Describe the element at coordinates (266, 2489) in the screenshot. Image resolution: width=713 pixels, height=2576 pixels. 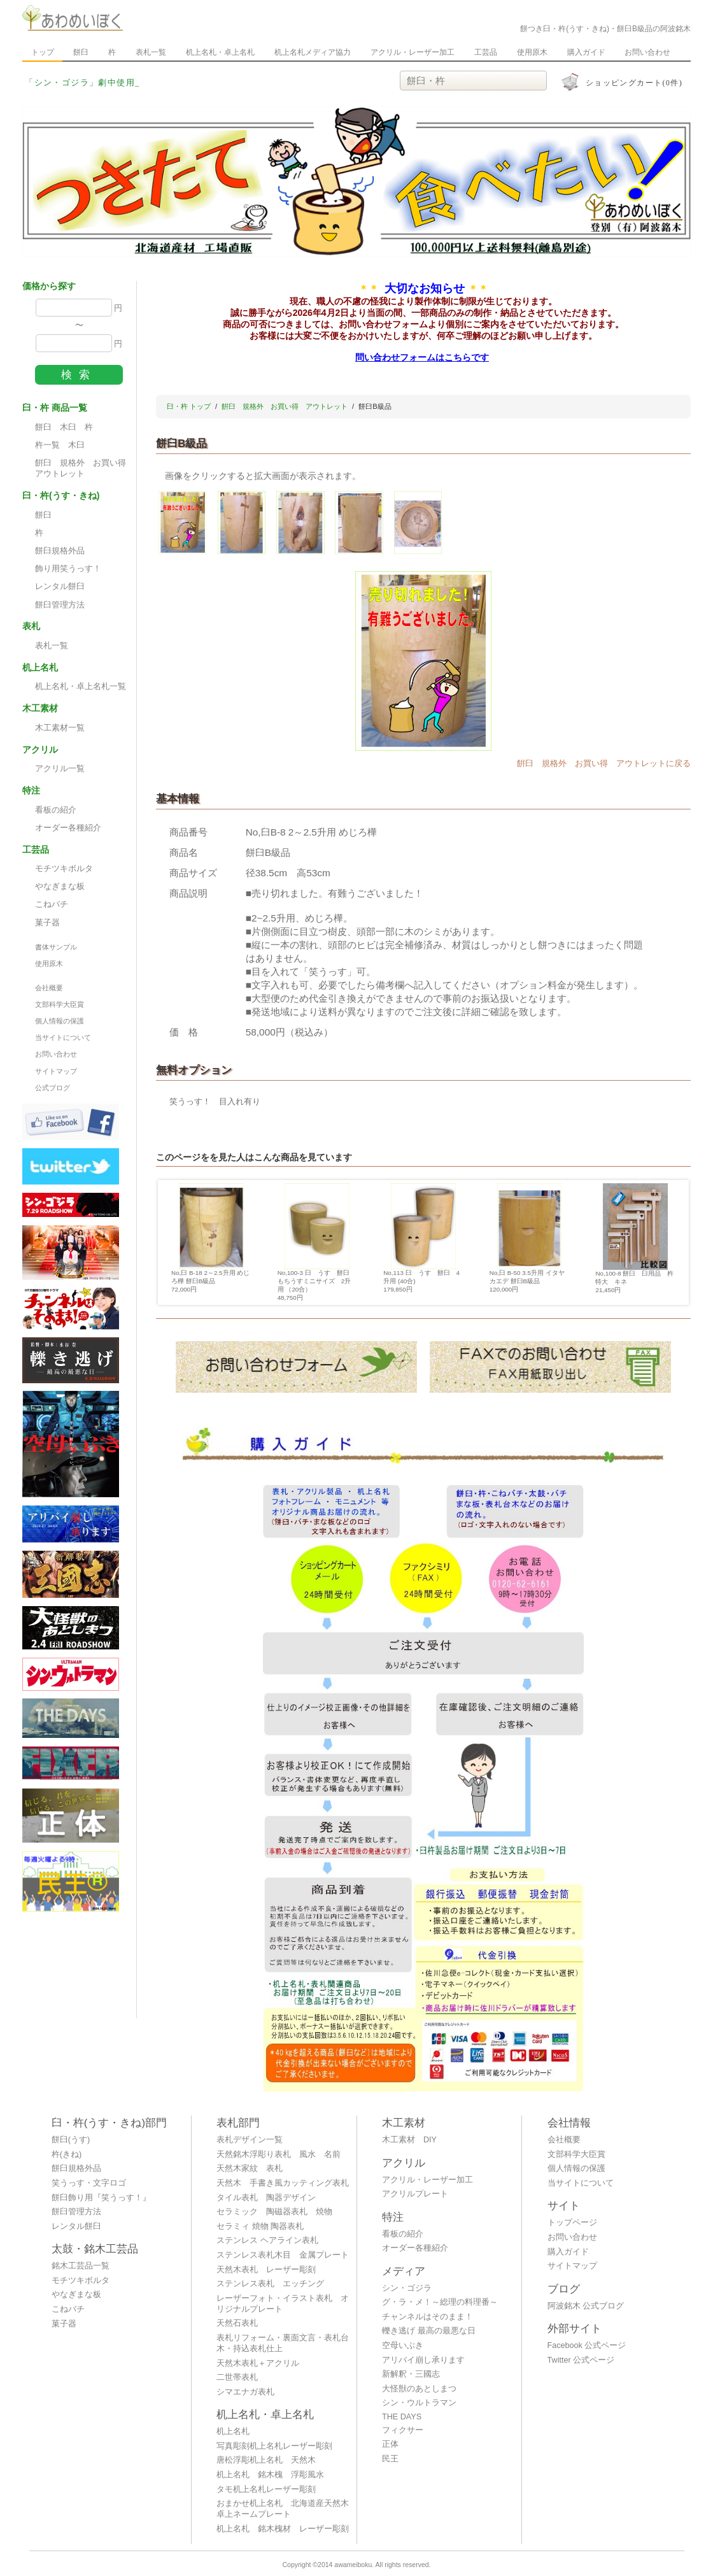
I see `タモ机上名札レーザー彫刻` at that location.